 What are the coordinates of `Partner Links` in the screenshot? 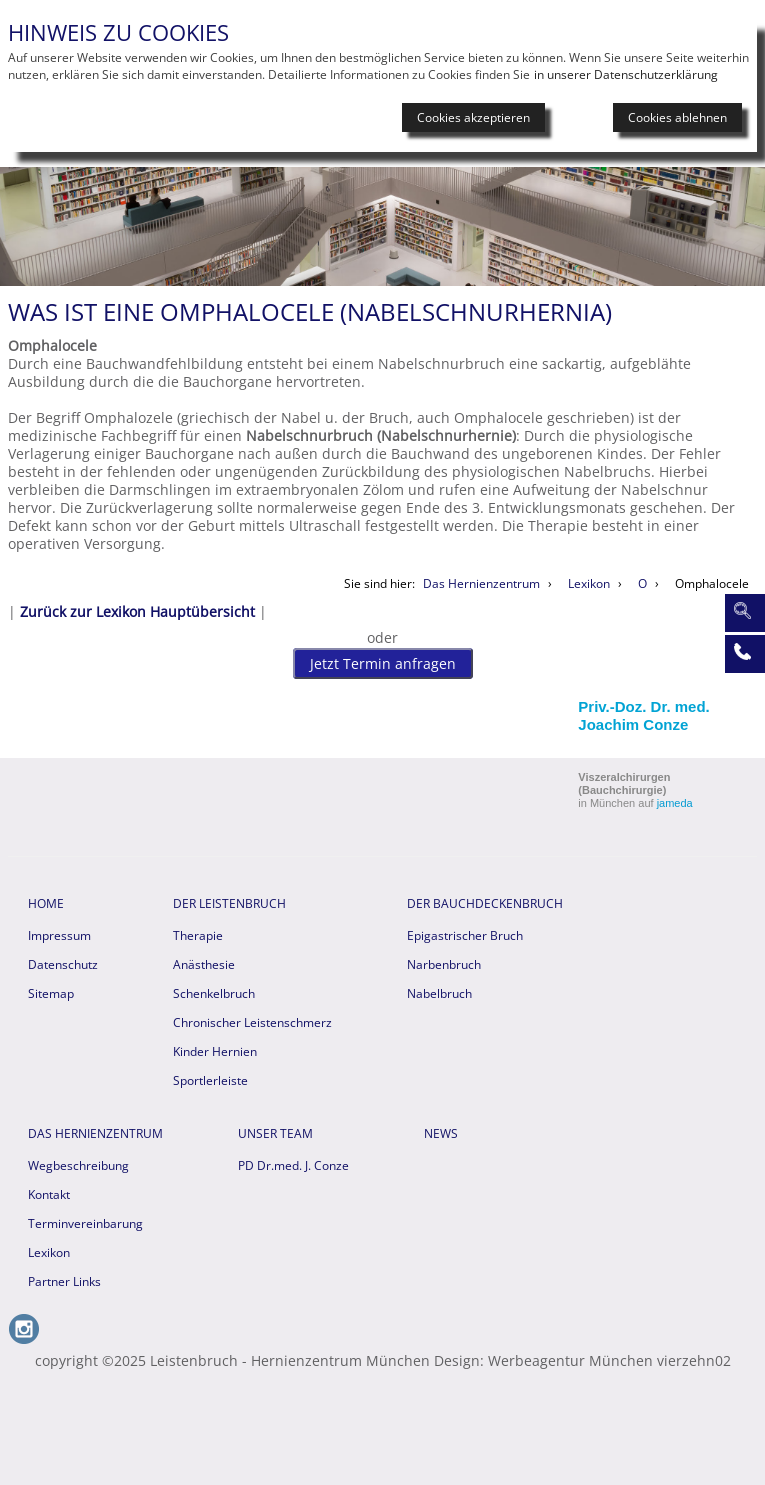 It's located at (64, 1281).